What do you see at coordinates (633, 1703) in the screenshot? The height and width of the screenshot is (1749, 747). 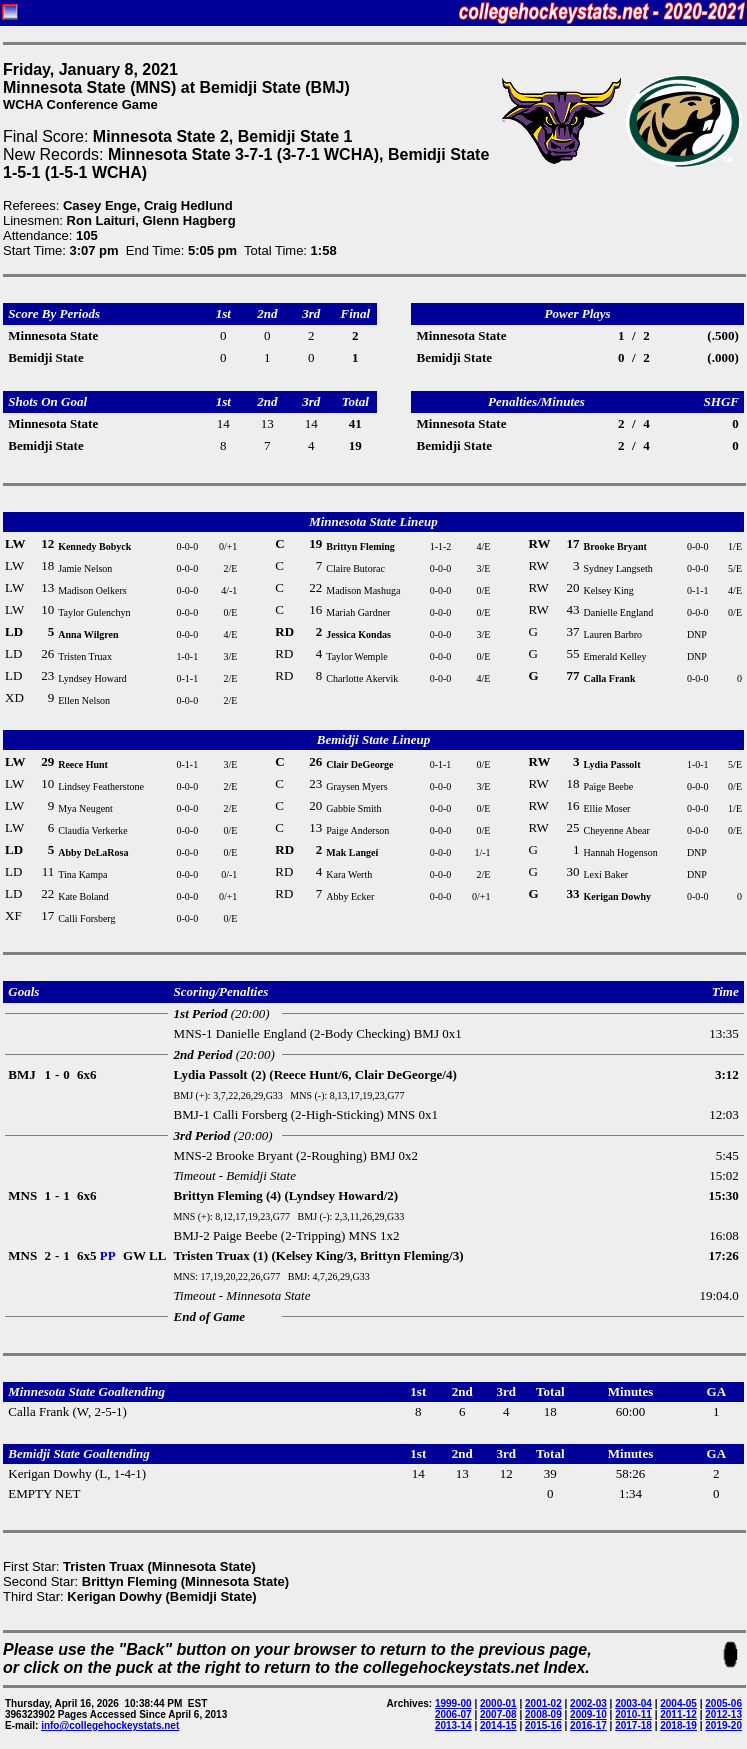 I see `2003-04` at bounding box center [633, 1703].